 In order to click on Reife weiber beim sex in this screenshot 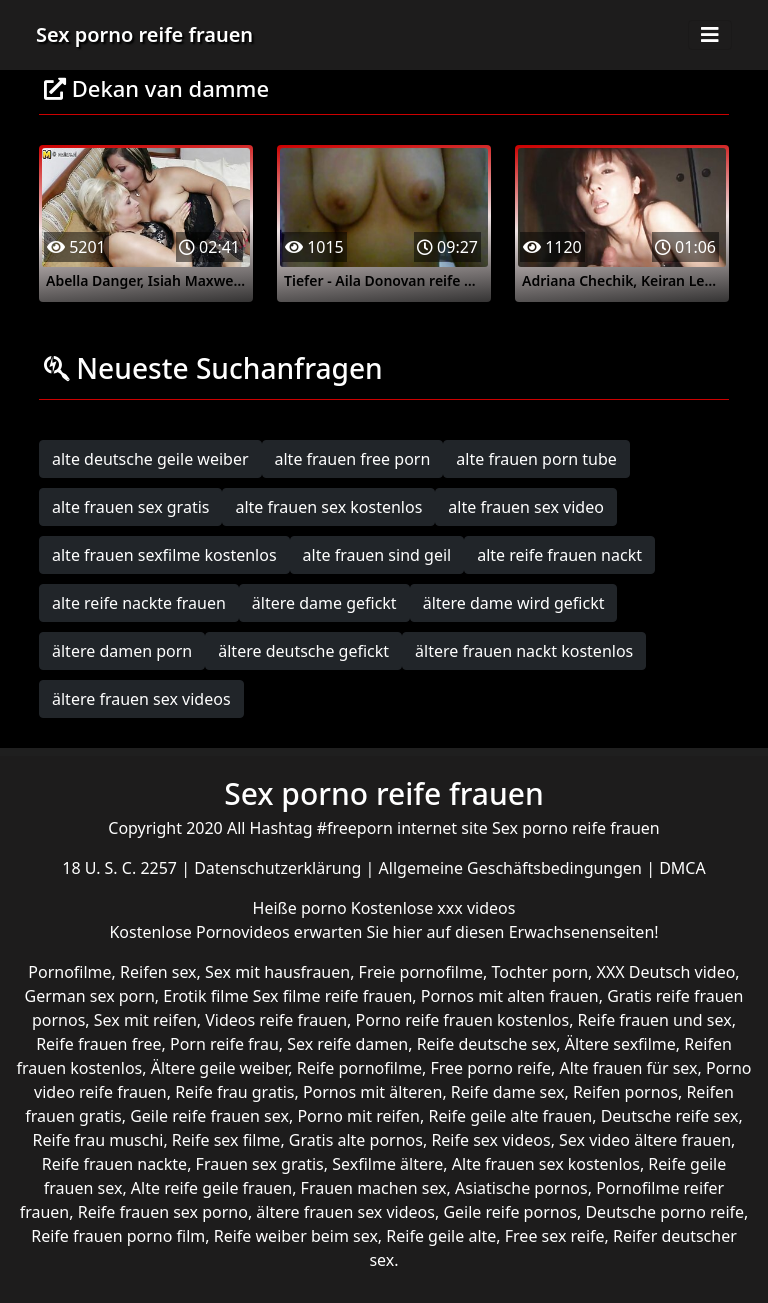, I will do `click(296, 1236)`.